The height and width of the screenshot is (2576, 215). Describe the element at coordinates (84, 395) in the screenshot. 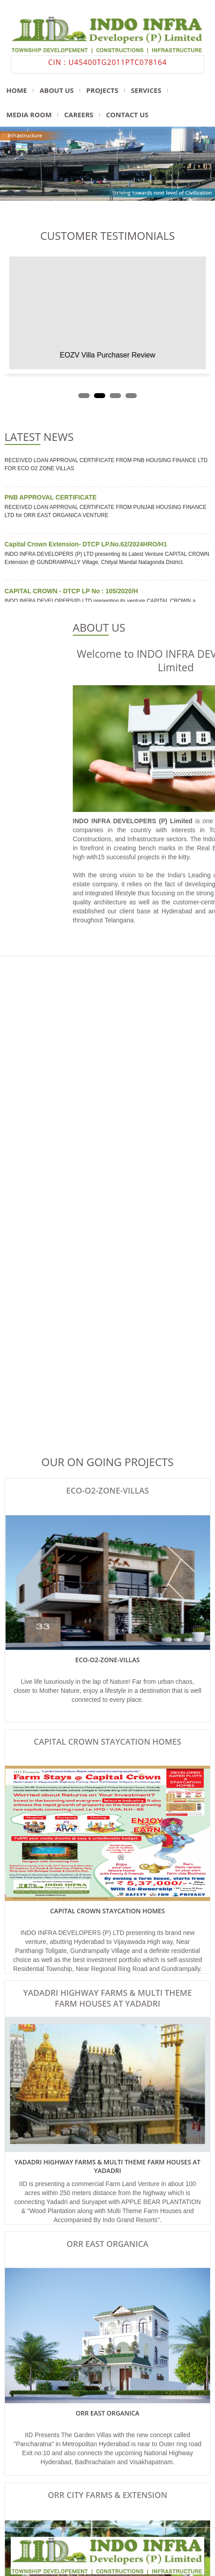

I see `[button]` at that location.